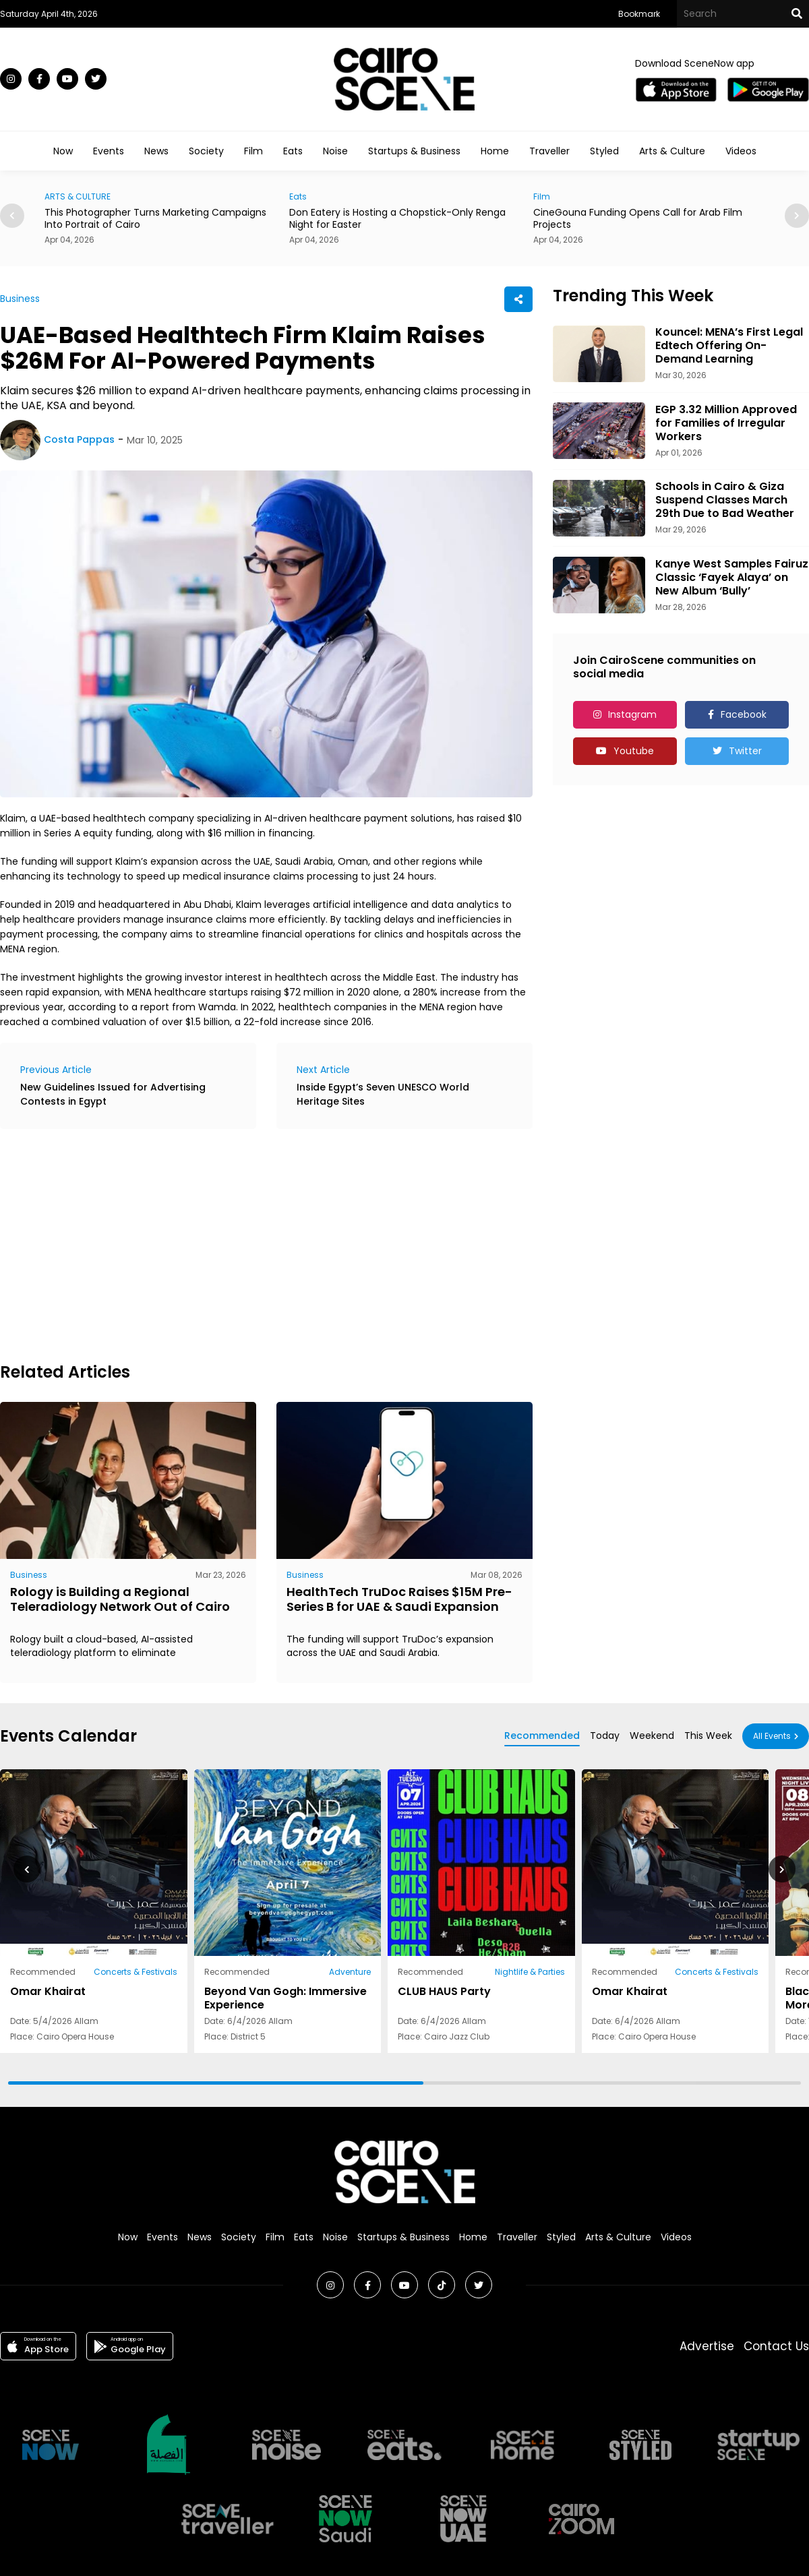 This screenshot has height=2576, width=809. Describe the element at coordinates (414, 151) in the screenshot. I see `Startups & Business` at that location.